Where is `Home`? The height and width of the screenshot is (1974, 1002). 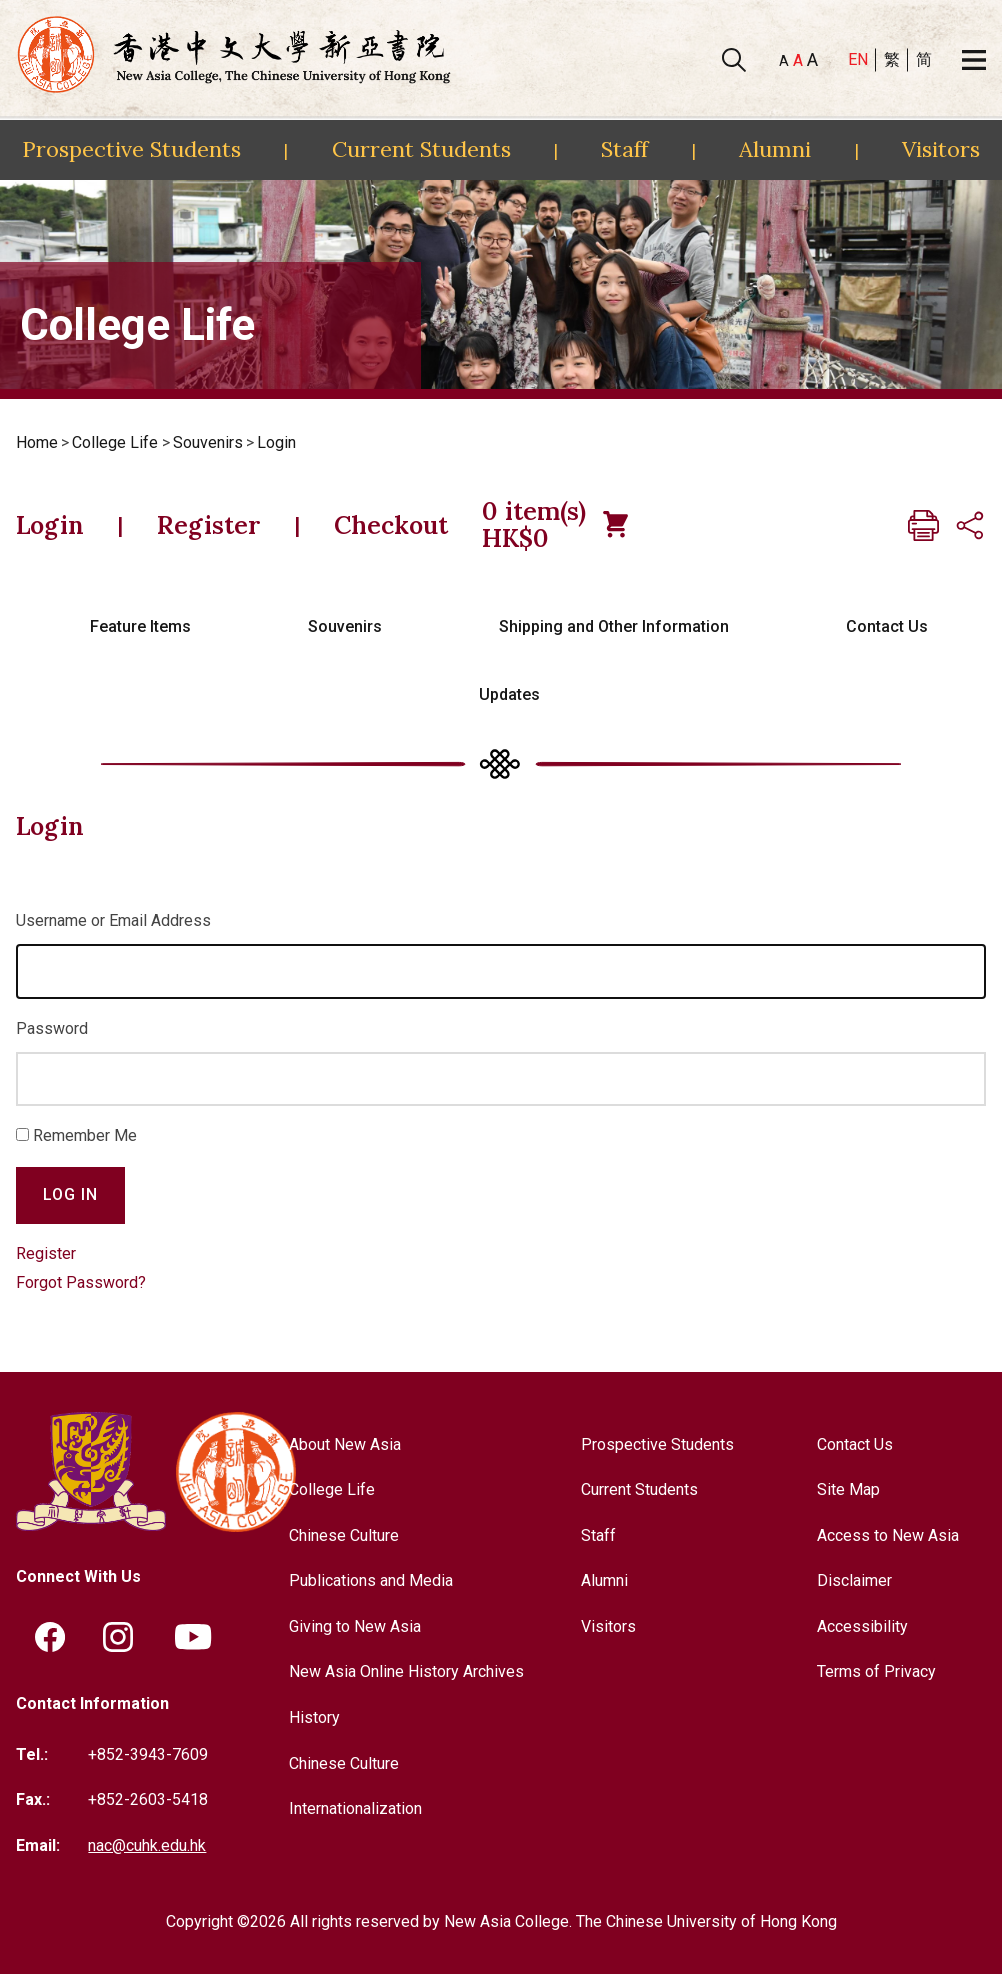 Home is located at coordinates (37, 442).